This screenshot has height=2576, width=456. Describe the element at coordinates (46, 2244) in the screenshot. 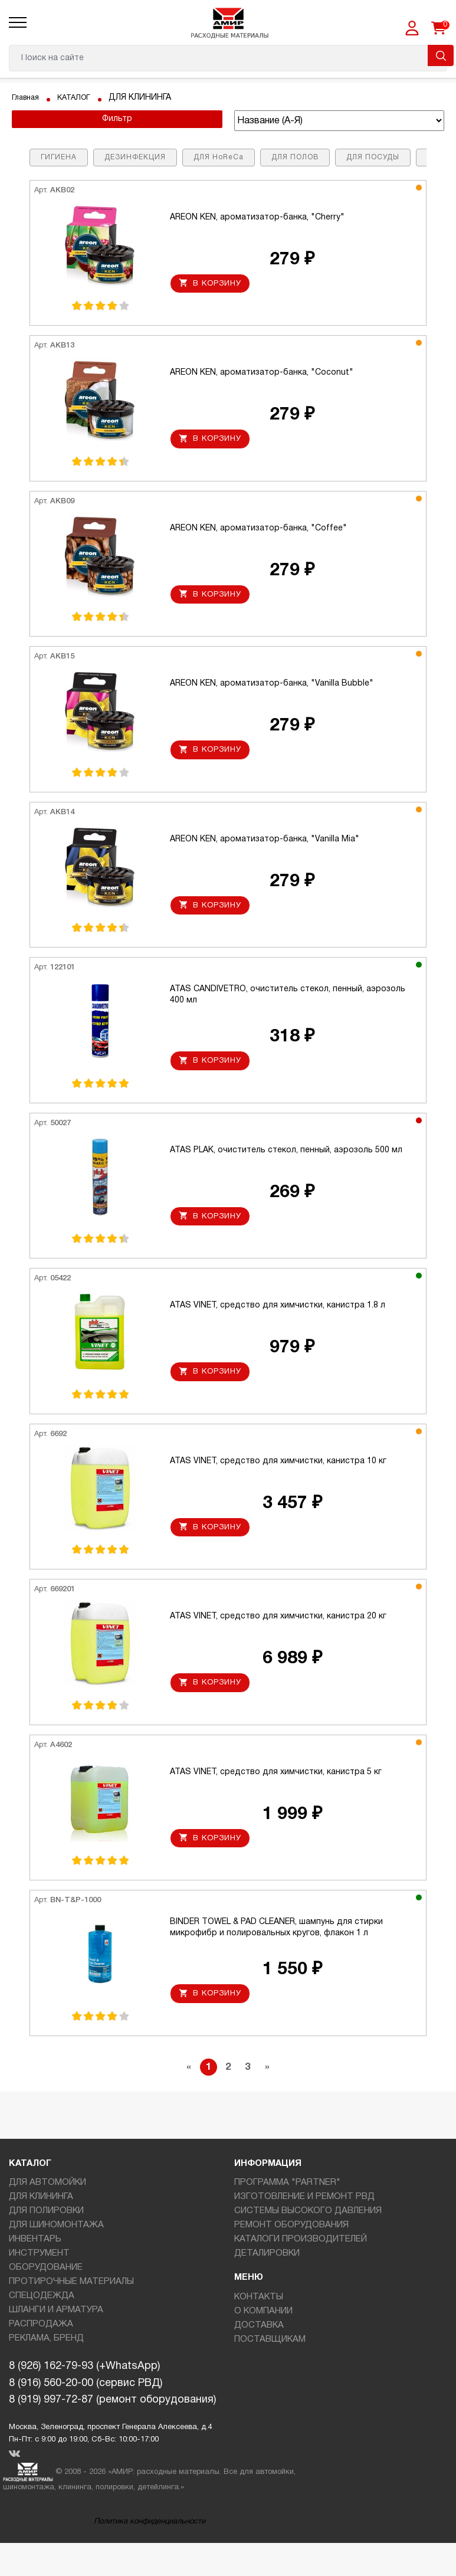

I see `ДЛЯ ПОЛИРОВКИ` at that location.